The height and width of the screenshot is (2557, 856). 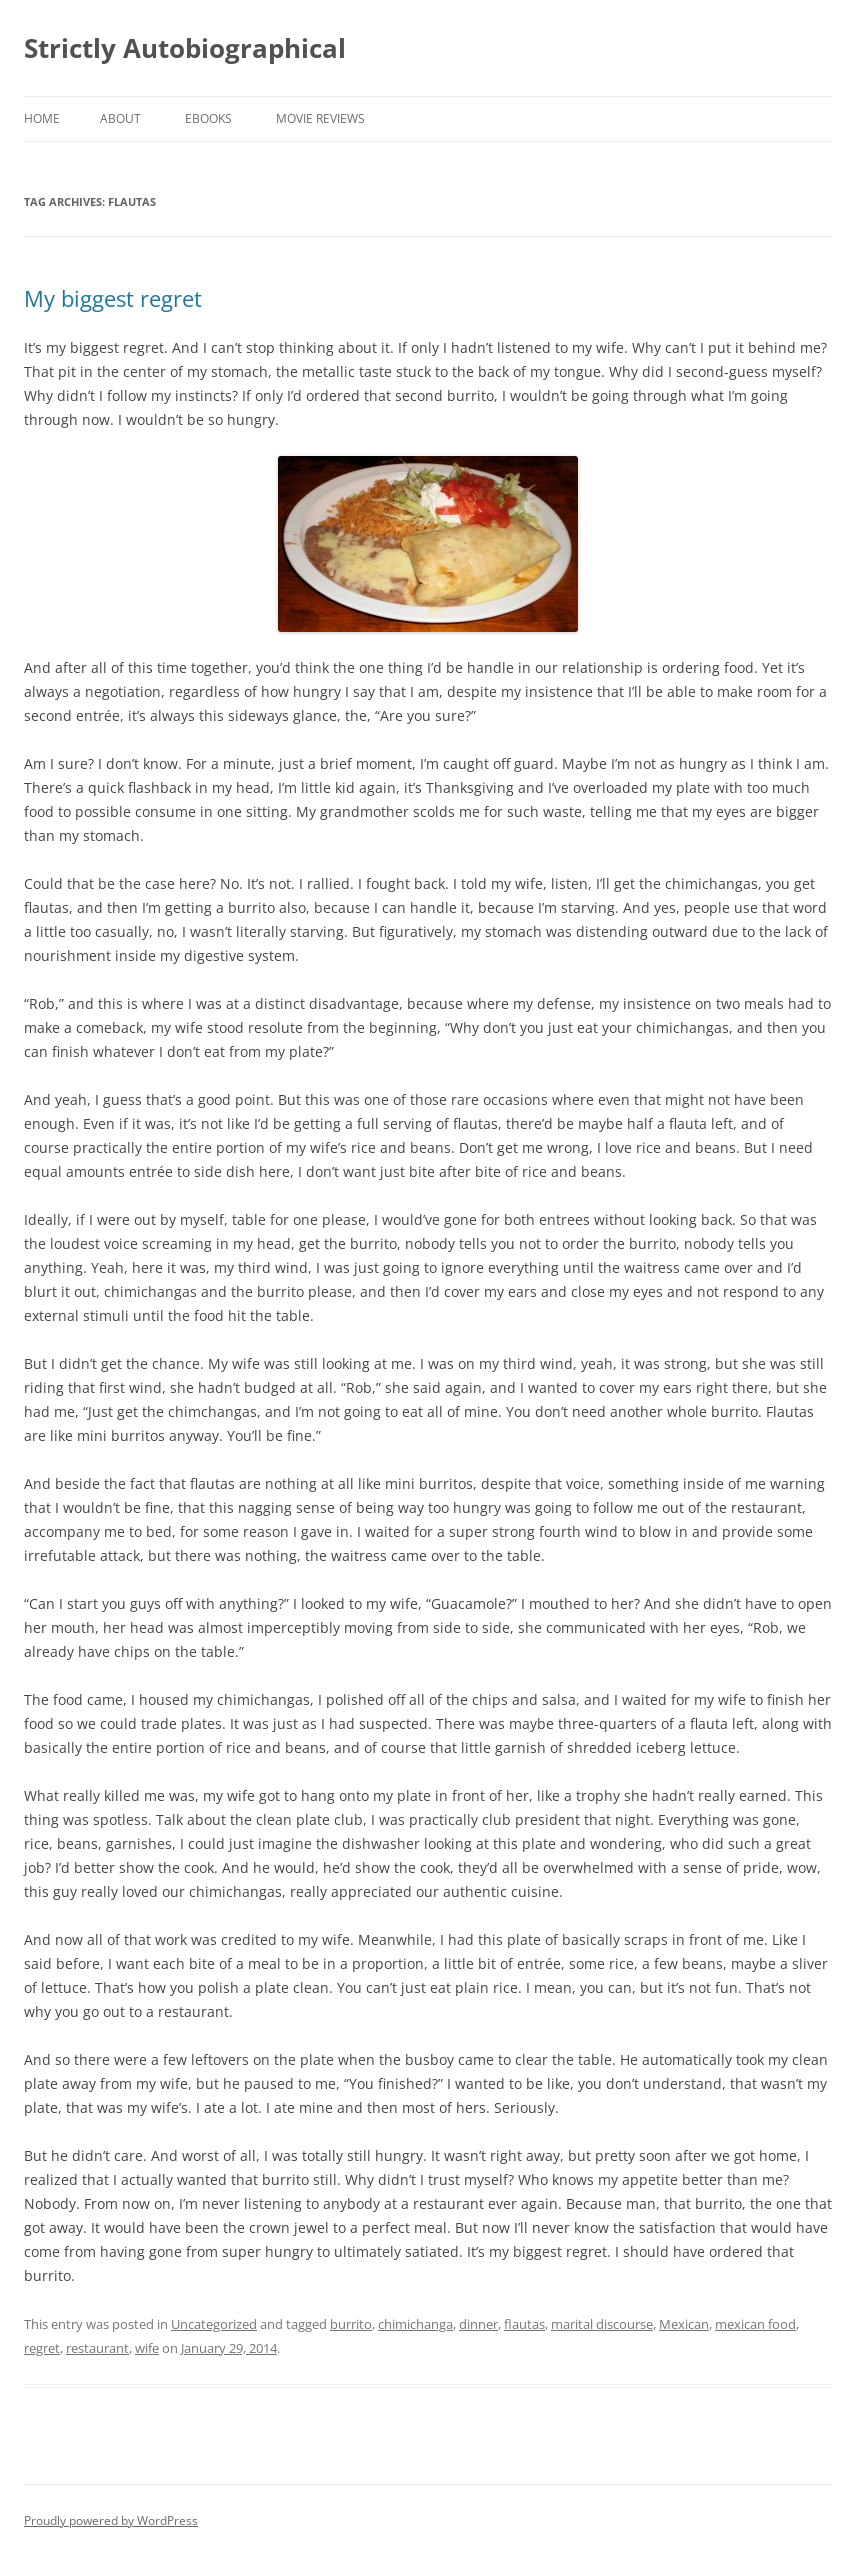 What do you see at coordinates (42, 118) in the screenshot?
I see `Home` at bounding box center [42, 118].